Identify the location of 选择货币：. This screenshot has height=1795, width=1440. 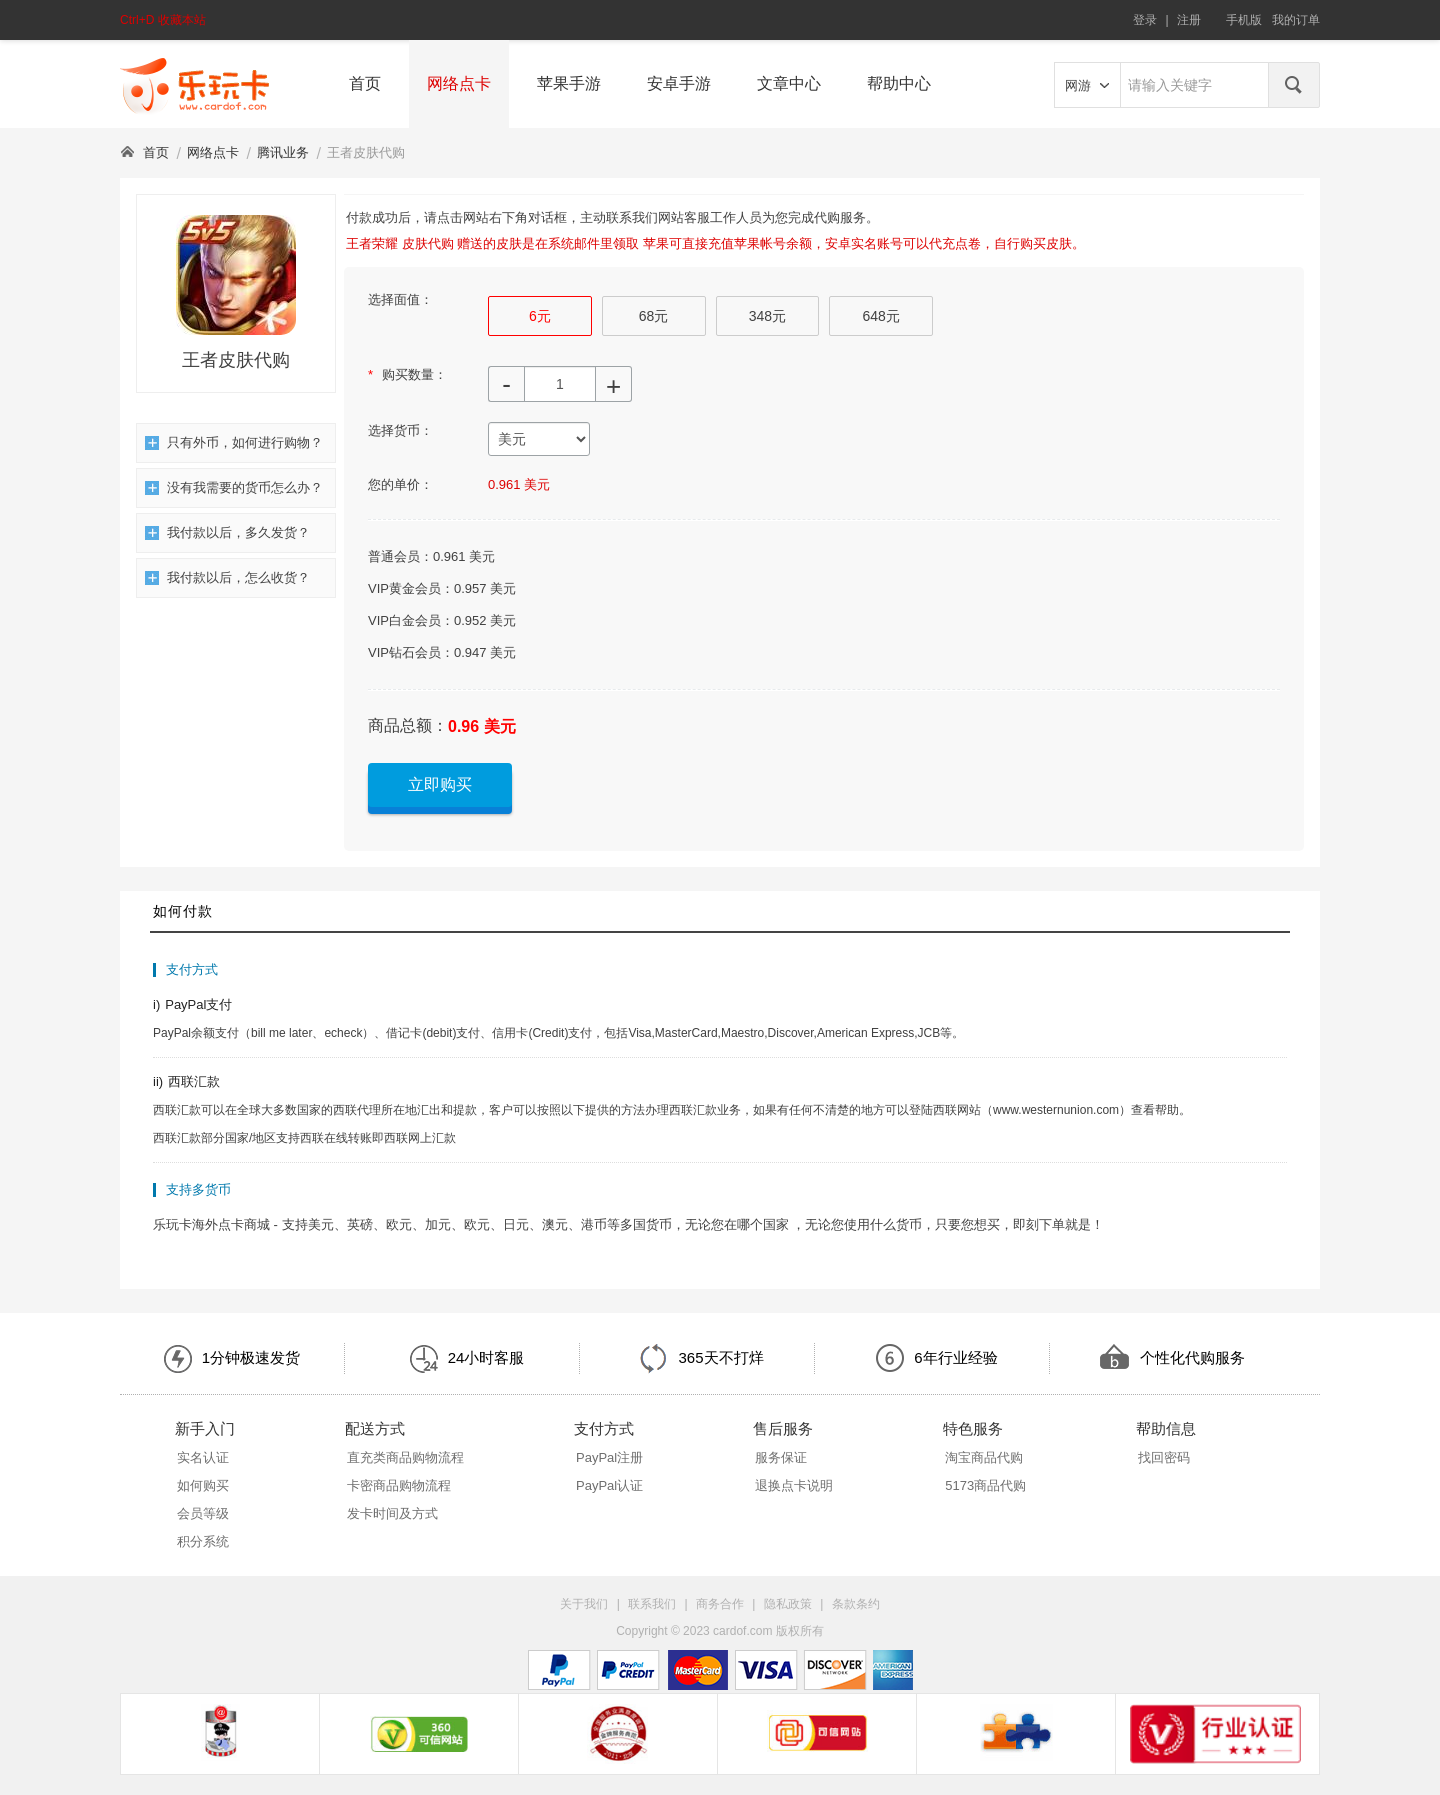
(400, 430).